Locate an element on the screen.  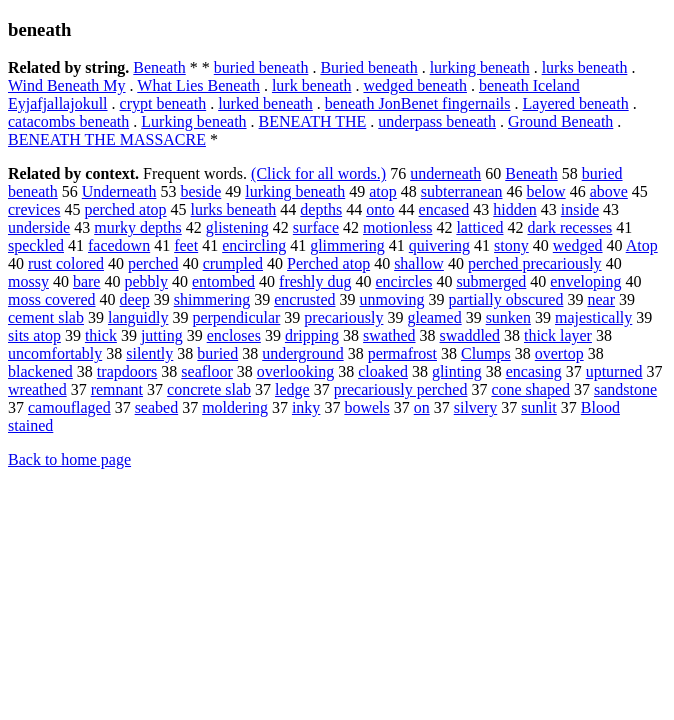
remnant is located at coordinates (117, 389).